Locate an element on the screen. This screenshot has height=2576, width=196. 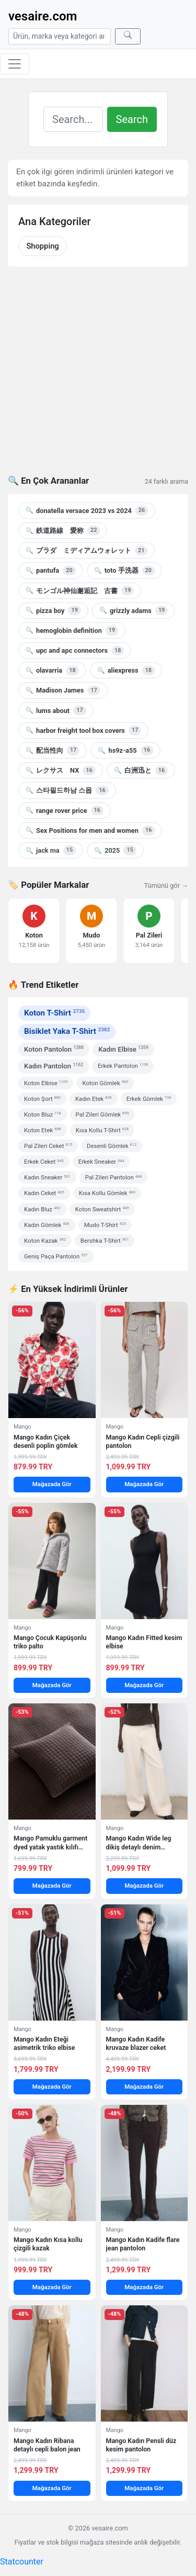
鉄道路線 愛称 is located at coordinates (63, 530).